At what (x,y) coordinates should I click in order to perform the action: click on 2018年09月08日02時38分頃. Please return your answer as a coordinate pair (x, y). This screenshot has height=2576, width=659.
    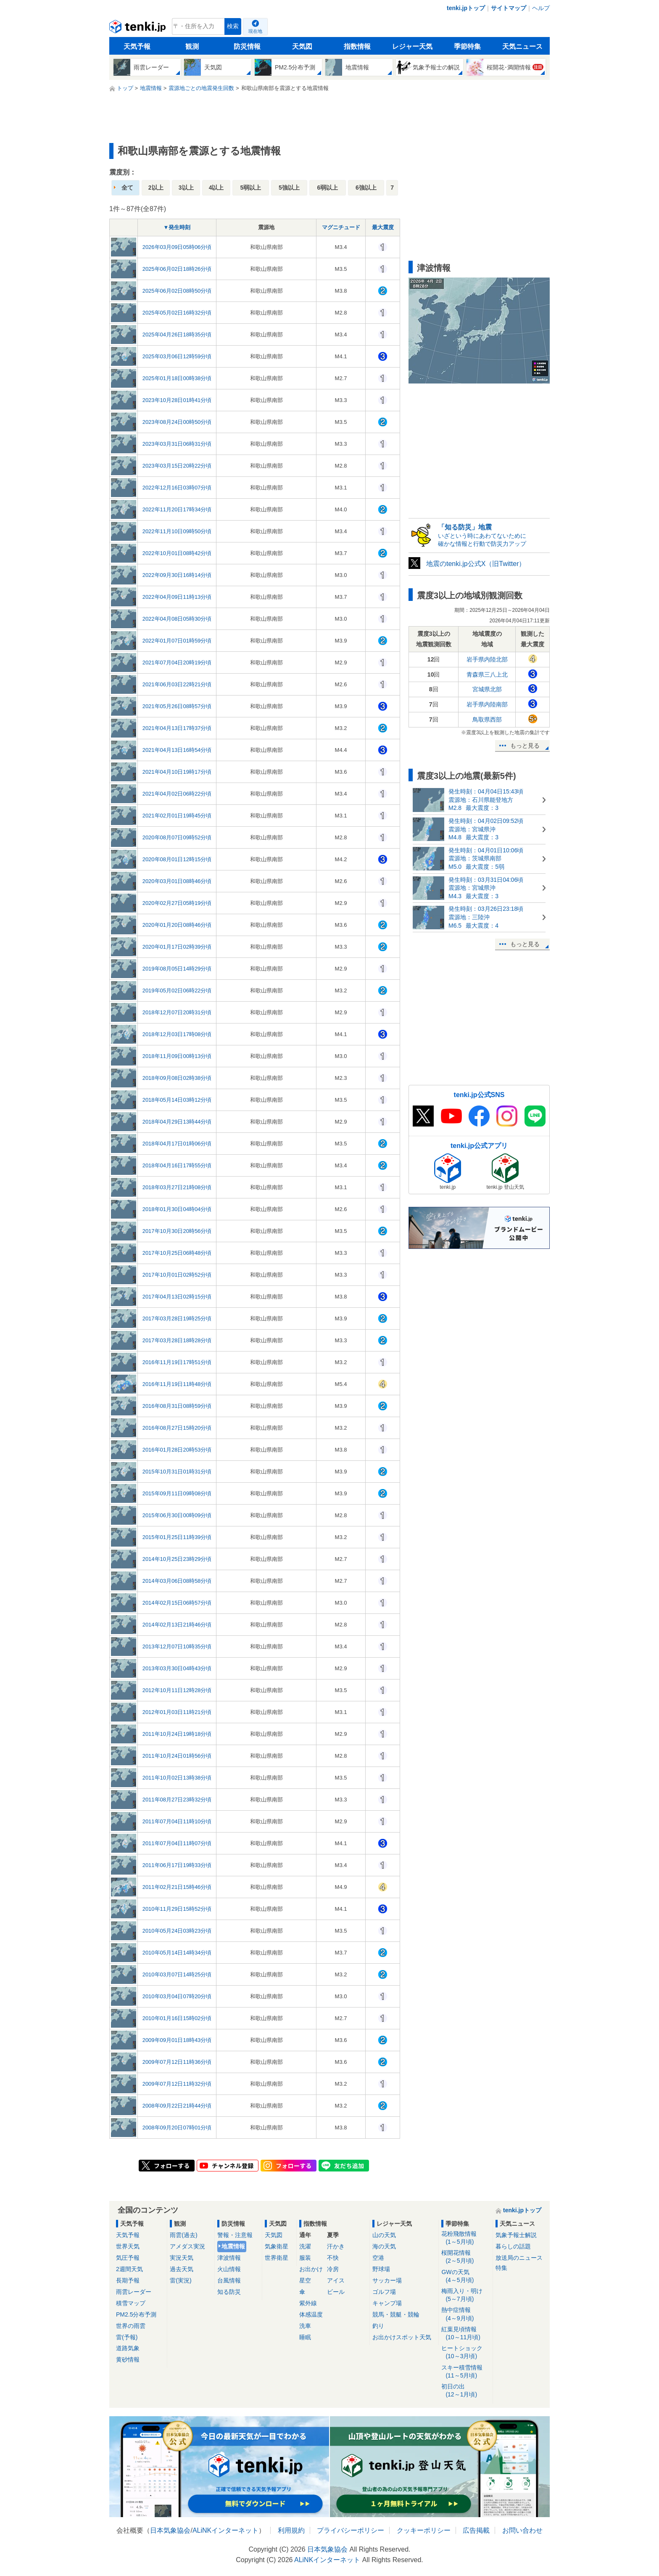
    Looking at the image, I should click on (177, 1078).